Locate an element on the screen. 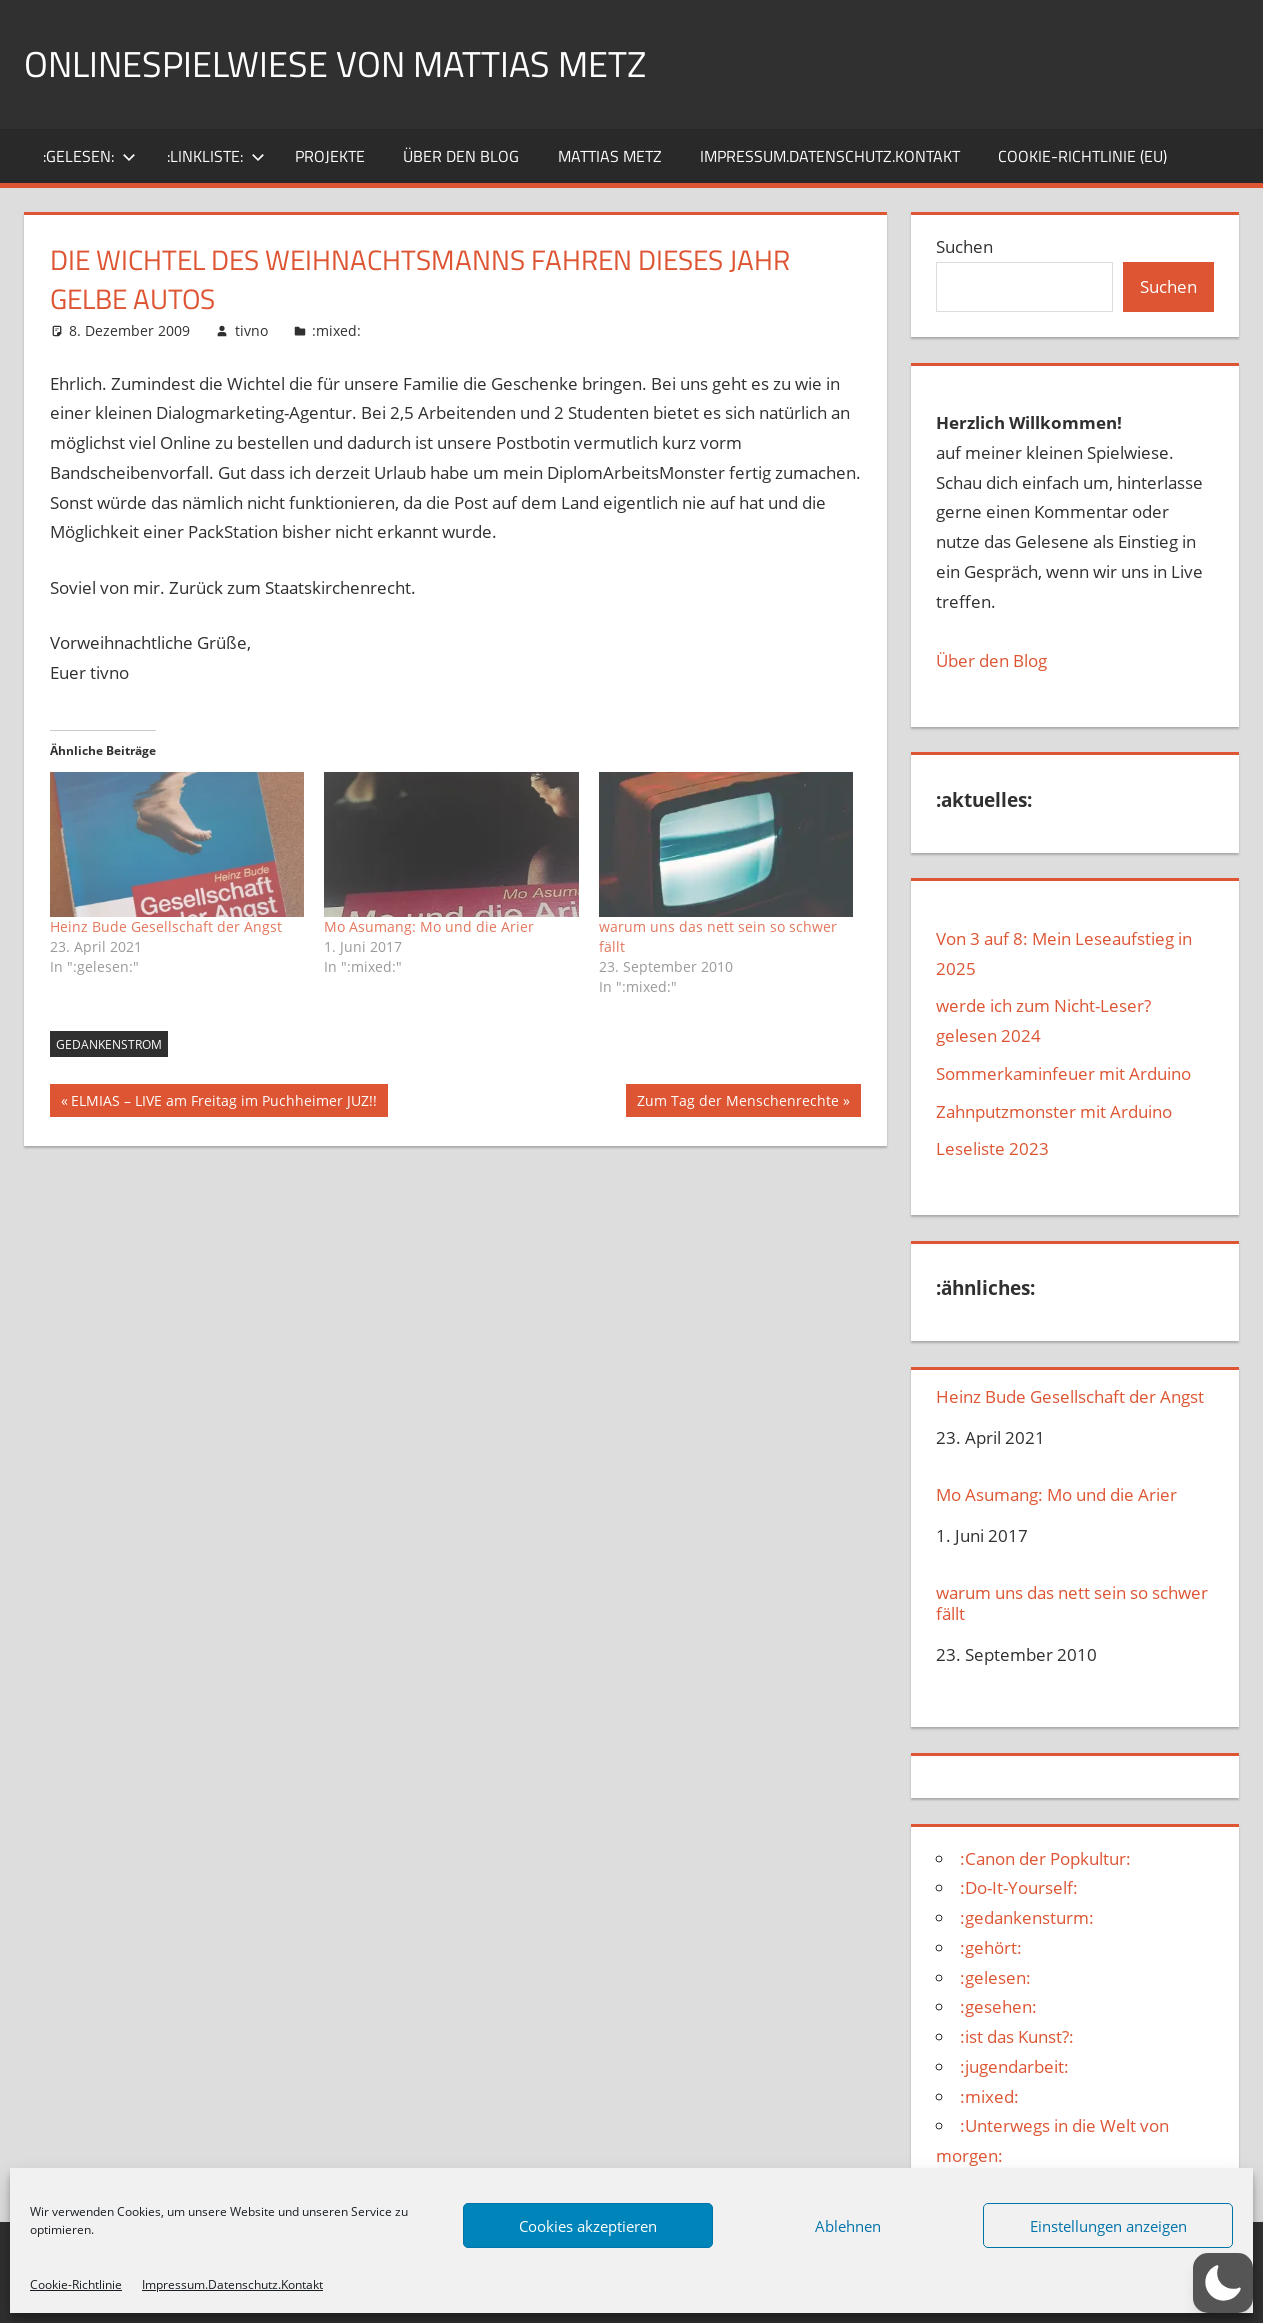 This screenshot has height=2323, width=1263. Mattias Metz is located at coordinates (610, 156).